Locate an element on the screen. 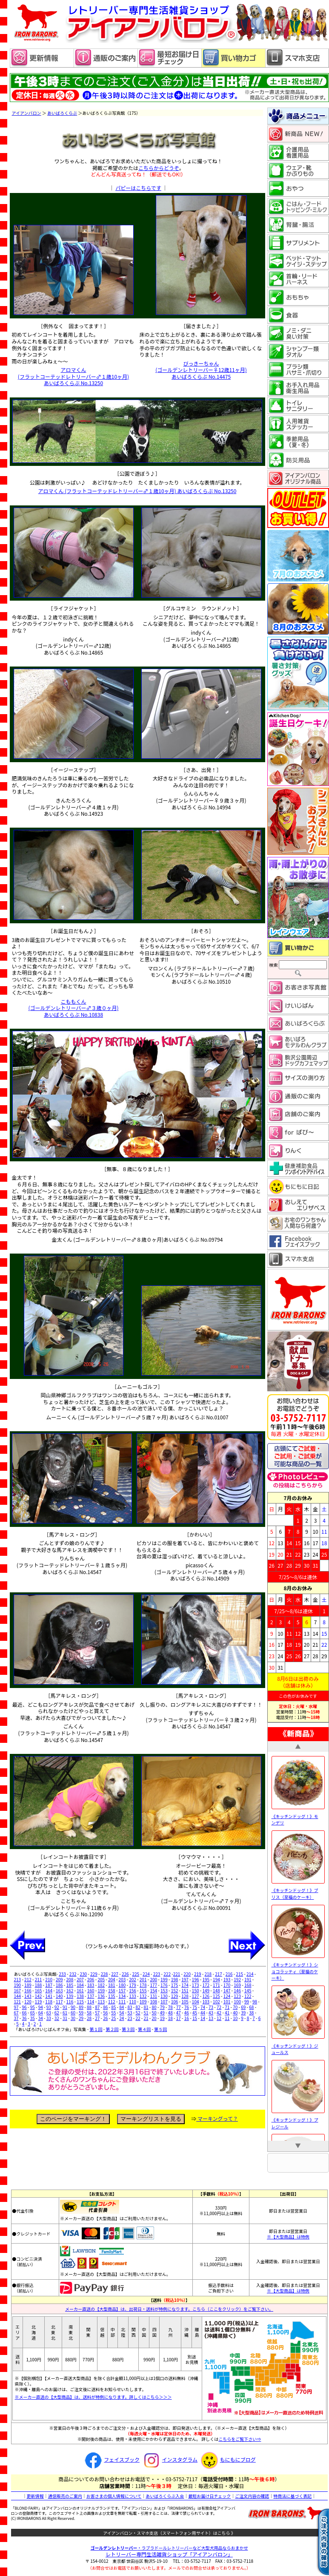 This screenshot has height=2576, width=329. 163 is located at coordinates (59, 1990).